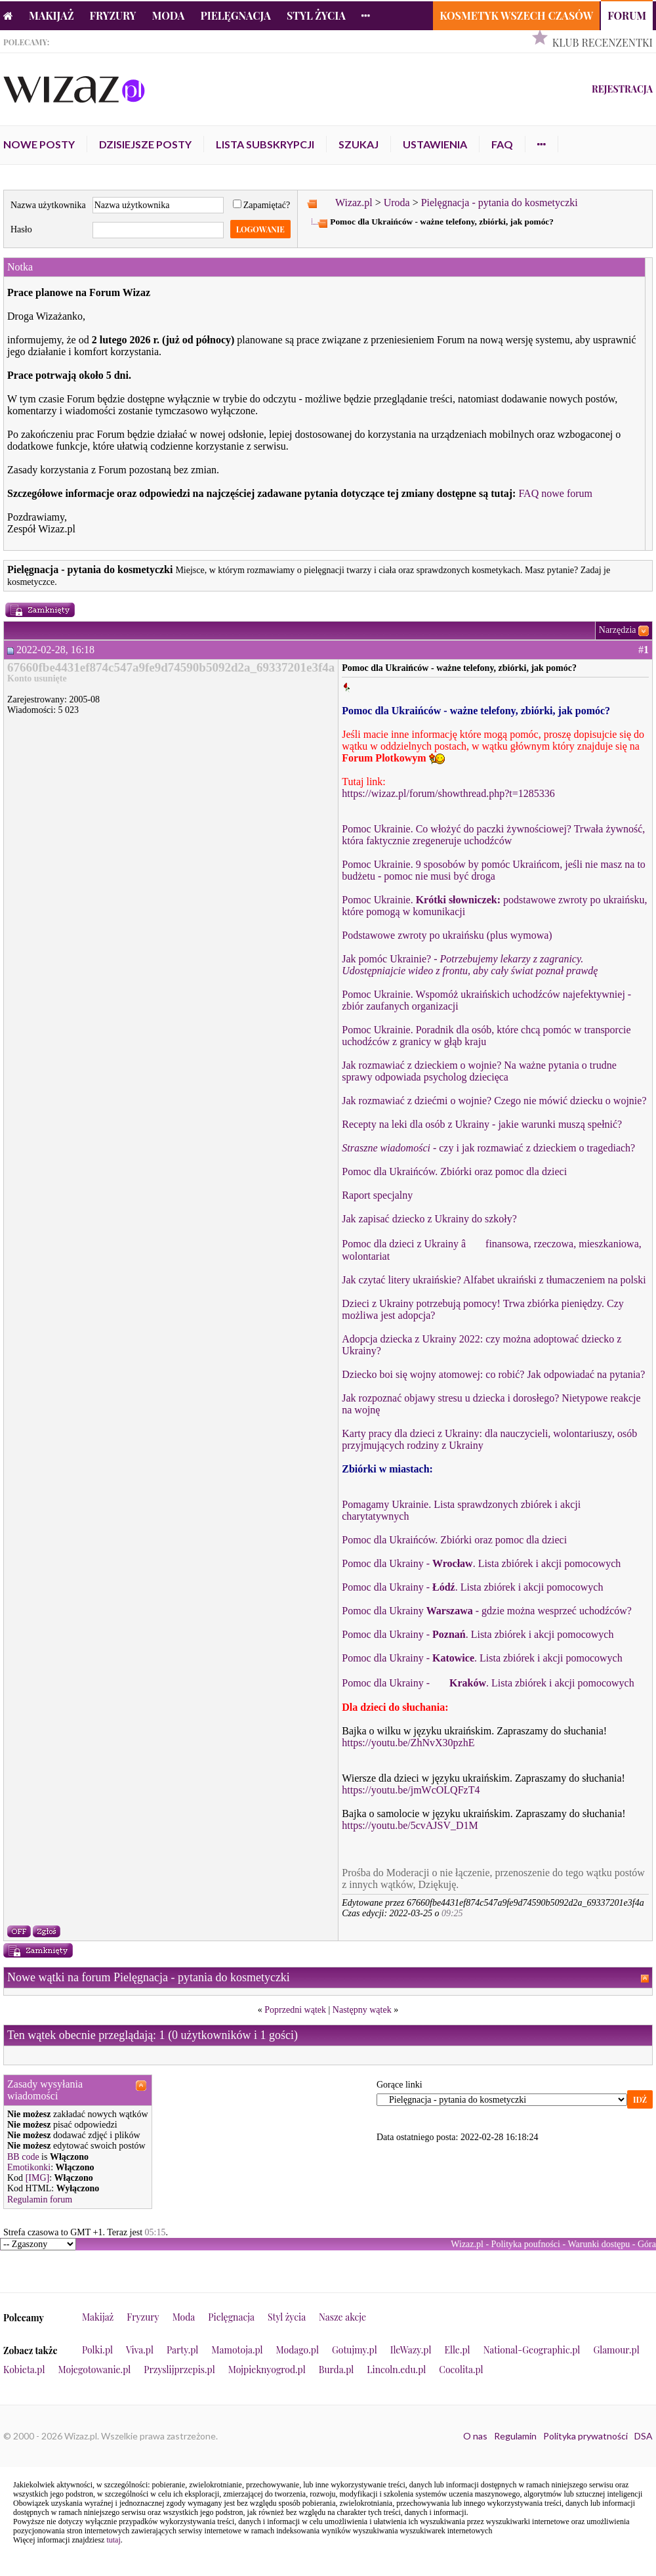  What do you see at coordinates (113, 15) in the screenshot?
I see `Fryzury` at bounding box center [113, 15].